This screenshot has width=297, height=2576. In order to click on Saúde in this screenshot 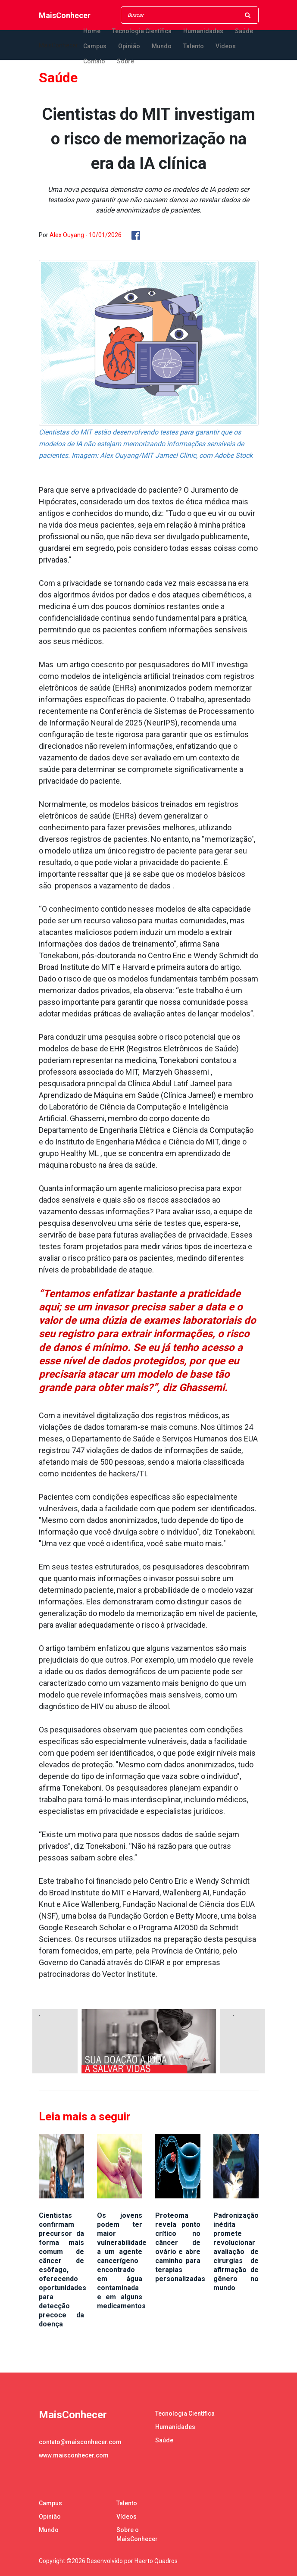, I will do `click(244, 31)`.